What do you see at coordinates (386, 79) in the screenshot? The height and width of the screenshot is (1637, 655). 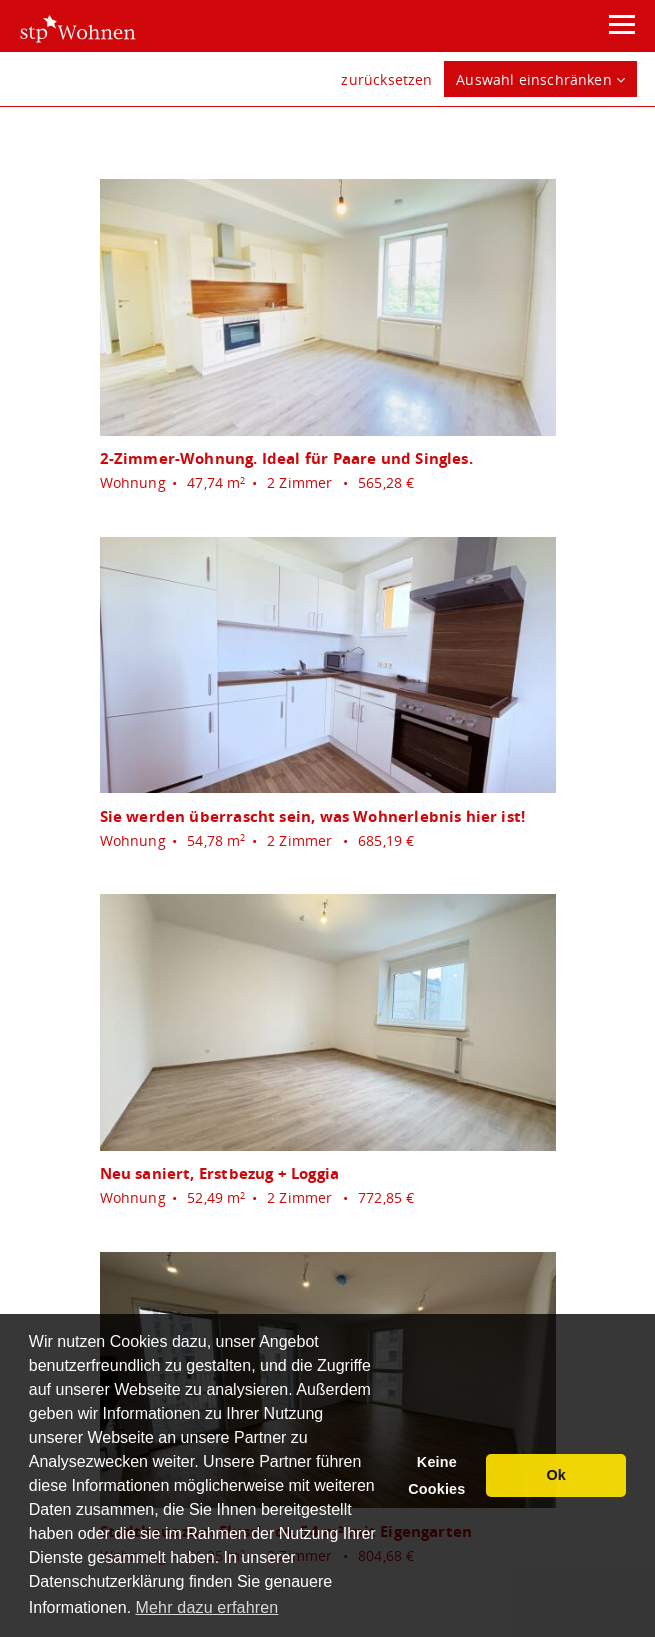 I see `zurücksetzen` at bounding box center [386, 79].